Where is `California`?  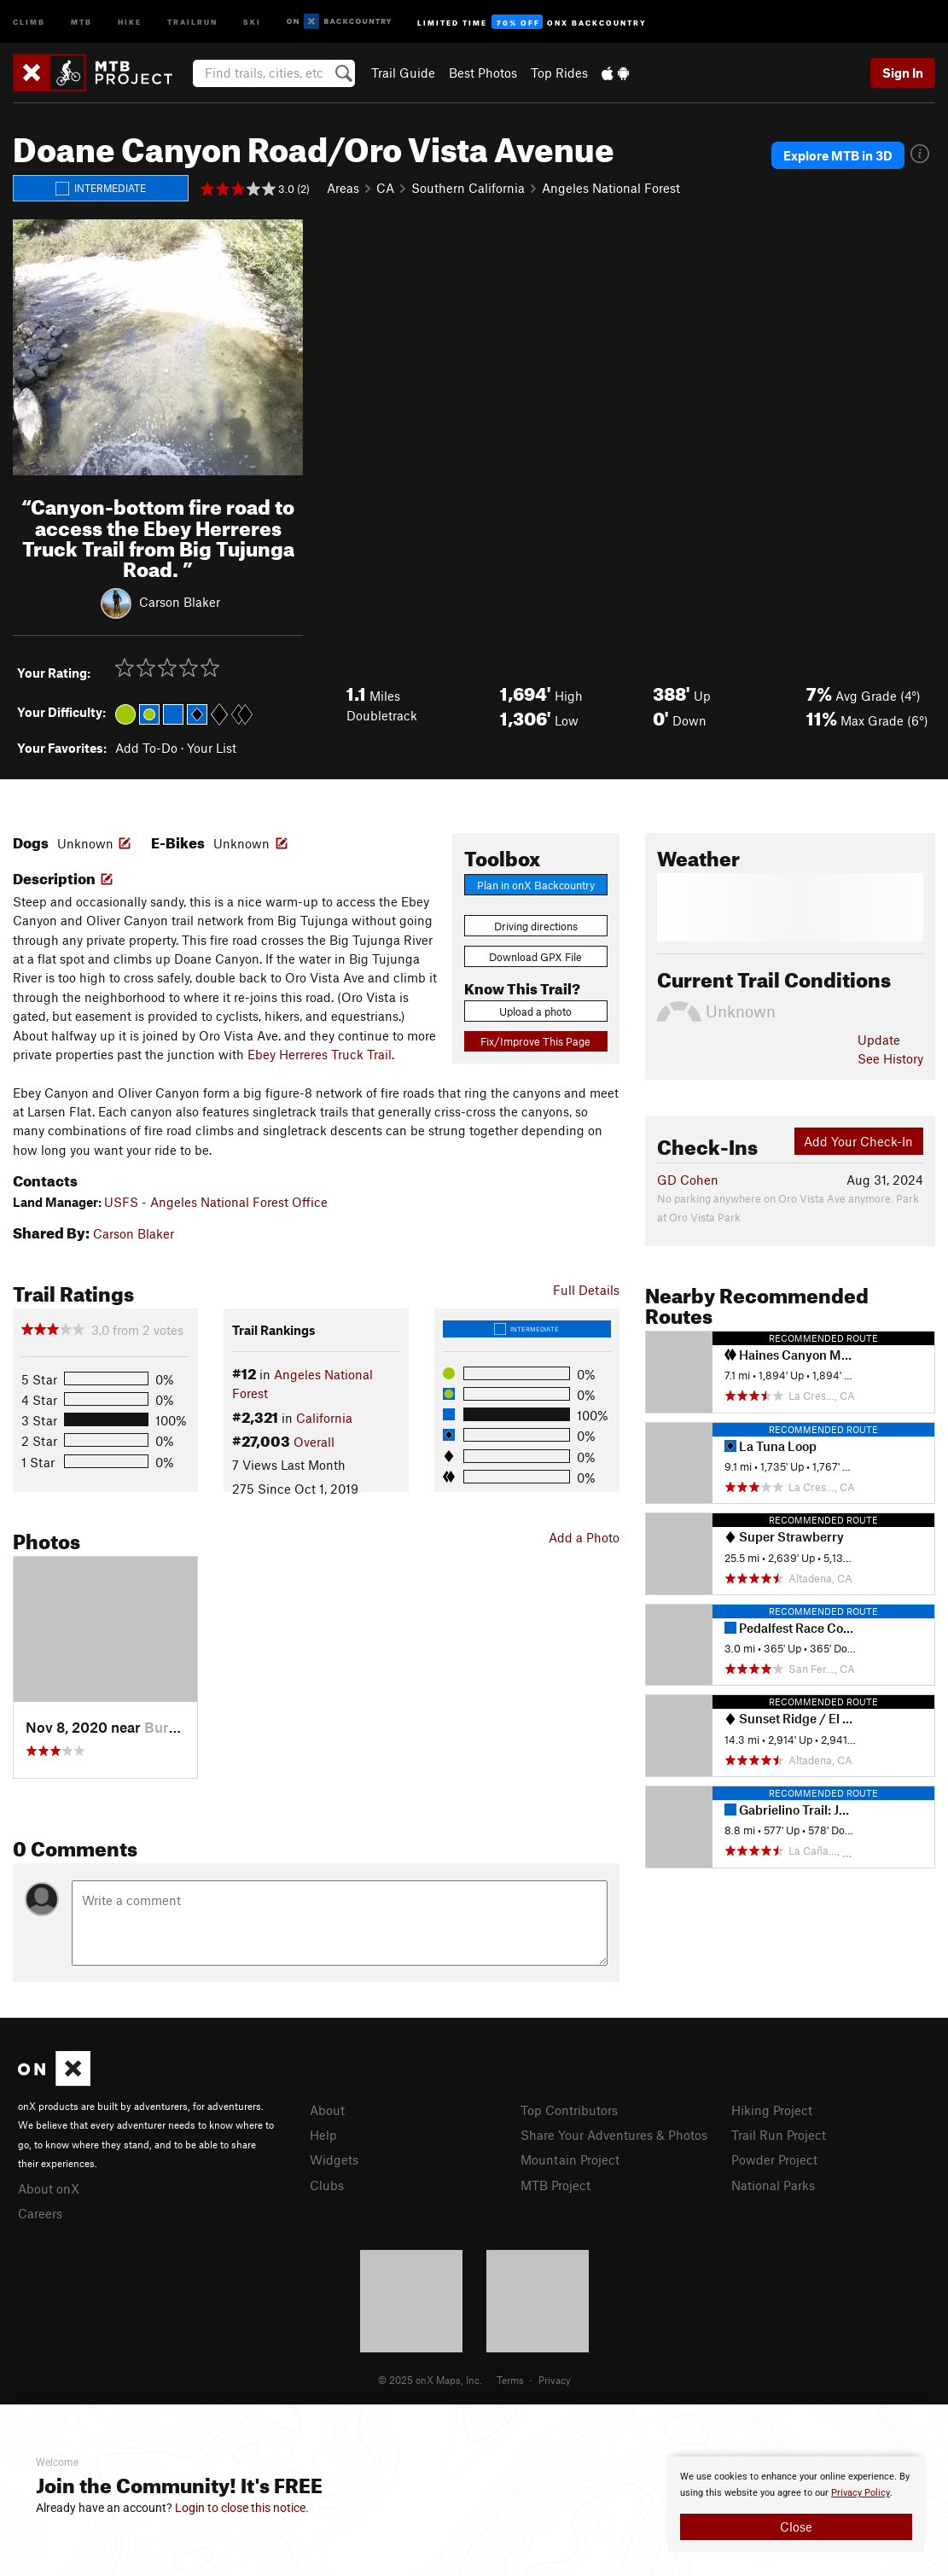 California is located at coordinates (324, 1417).